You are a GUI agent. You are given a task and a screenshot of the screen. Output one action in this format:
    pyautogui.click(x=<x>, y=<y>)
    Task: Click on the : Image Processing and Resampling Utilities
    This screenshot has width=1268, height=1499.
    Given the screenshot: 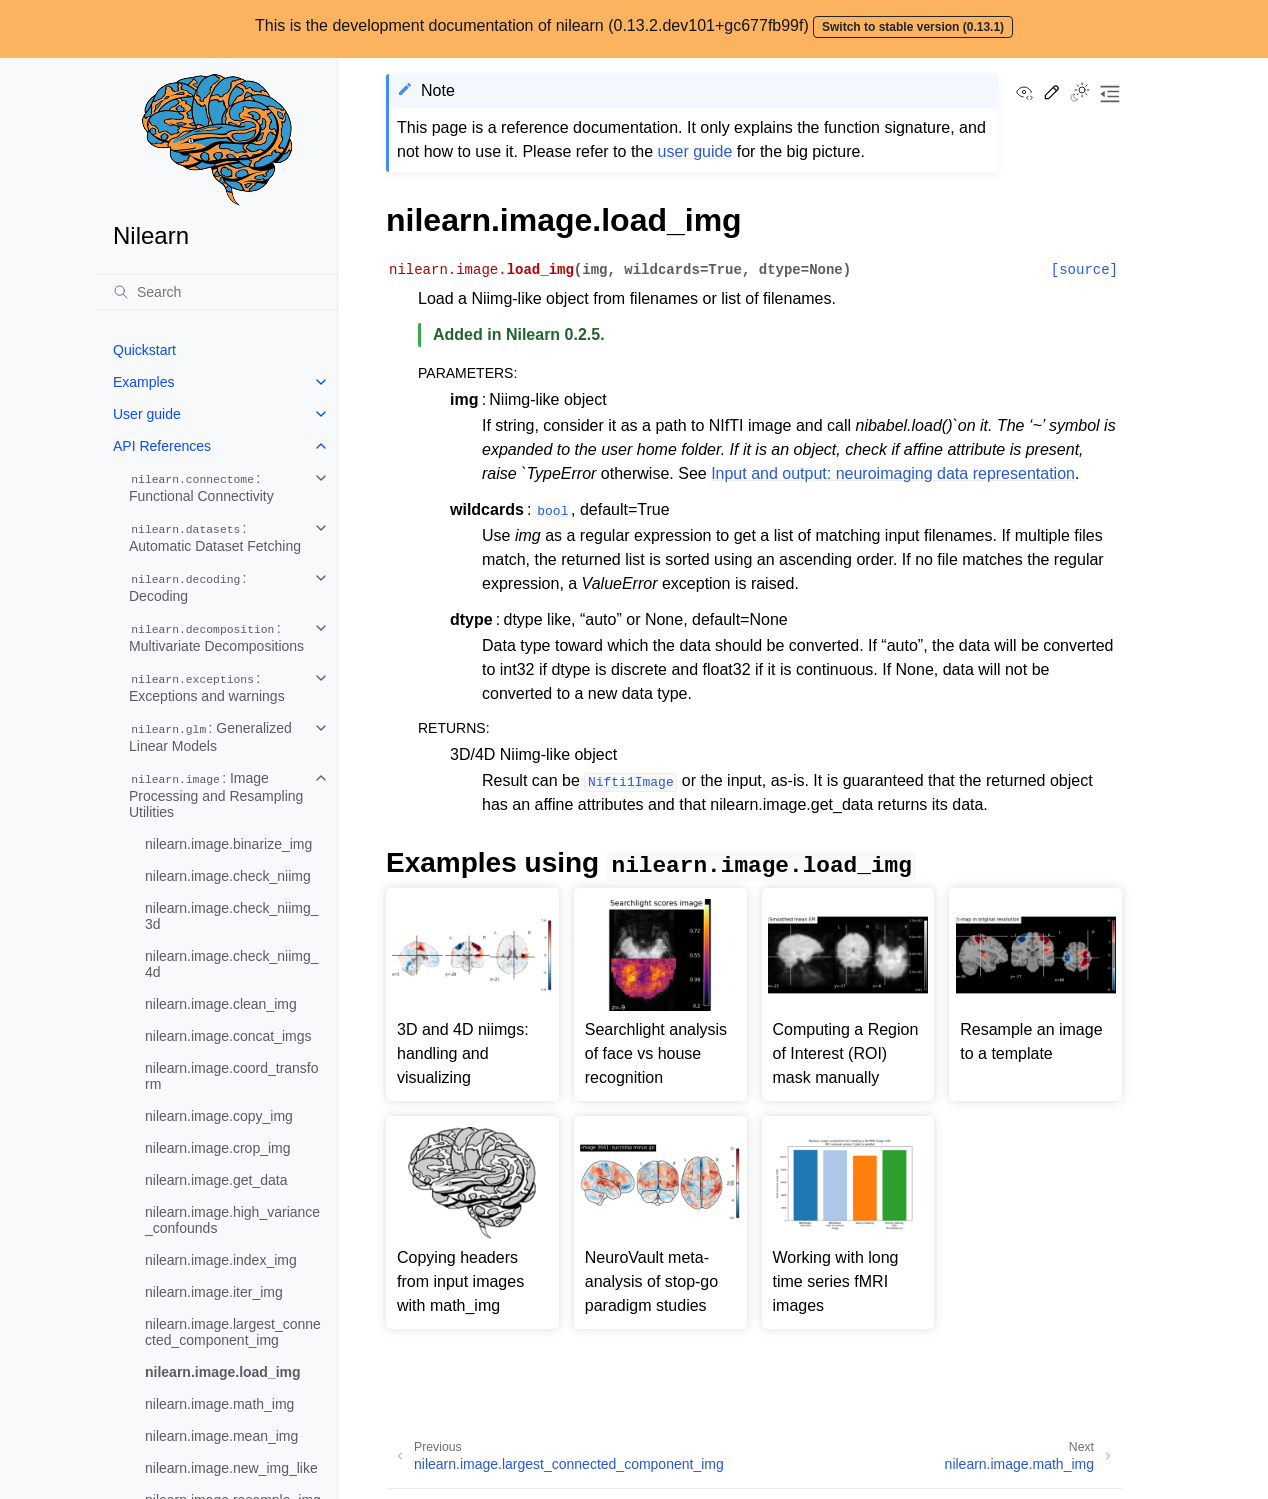 What is the action you would take?
    pyautogui.click(x=216, y=795)
    